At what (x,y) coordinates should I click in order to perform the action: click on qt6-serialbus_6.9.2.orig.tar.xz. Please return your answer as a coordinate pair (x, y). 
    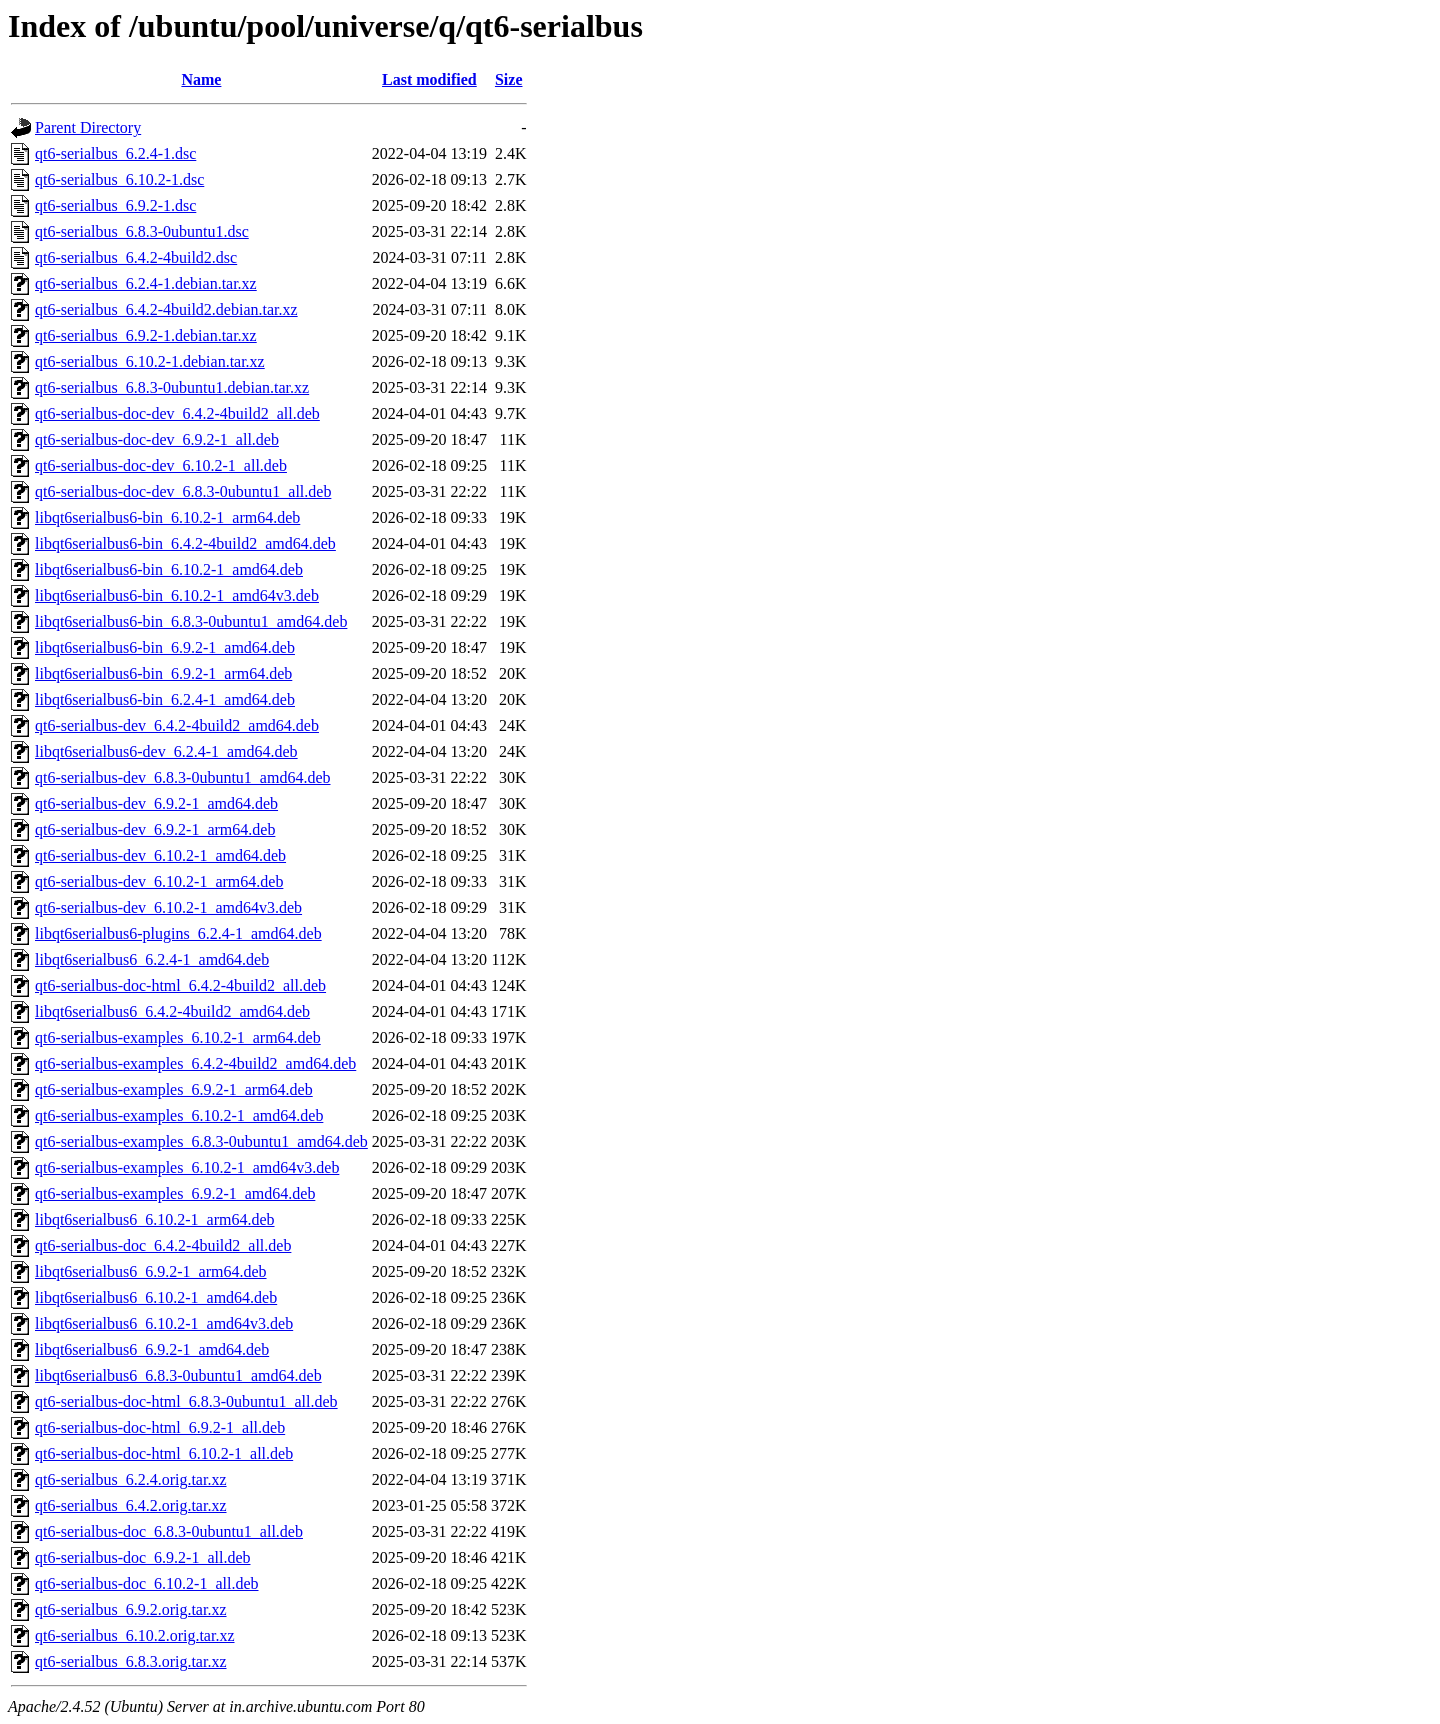
    Looking at the image, I should click on (131, 1609).